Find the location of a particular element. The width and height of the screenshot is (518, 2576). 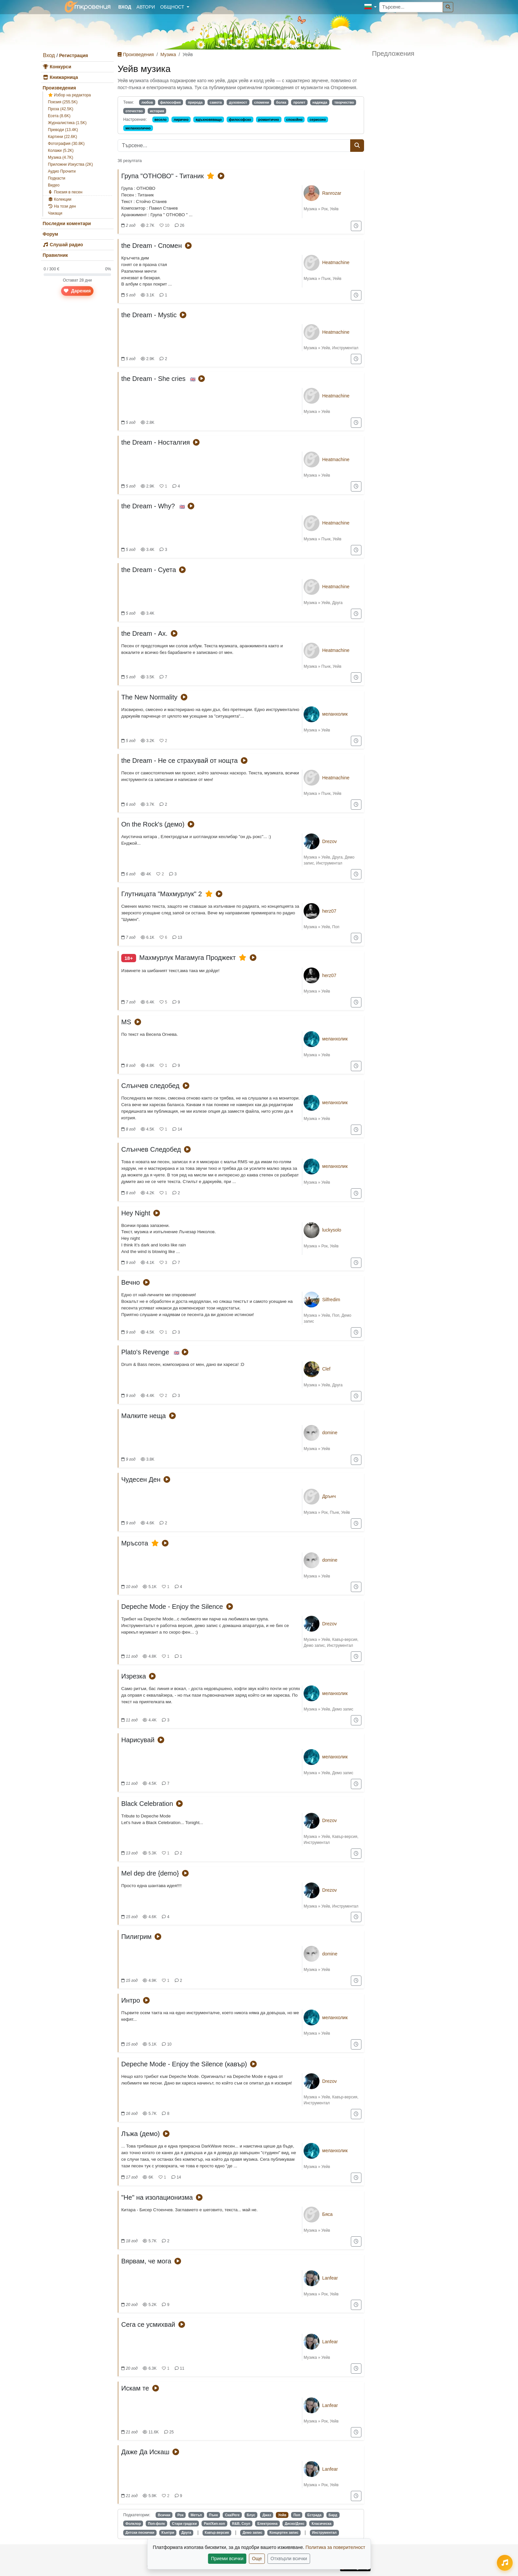

herz07 is located at coordinates (329, 911).